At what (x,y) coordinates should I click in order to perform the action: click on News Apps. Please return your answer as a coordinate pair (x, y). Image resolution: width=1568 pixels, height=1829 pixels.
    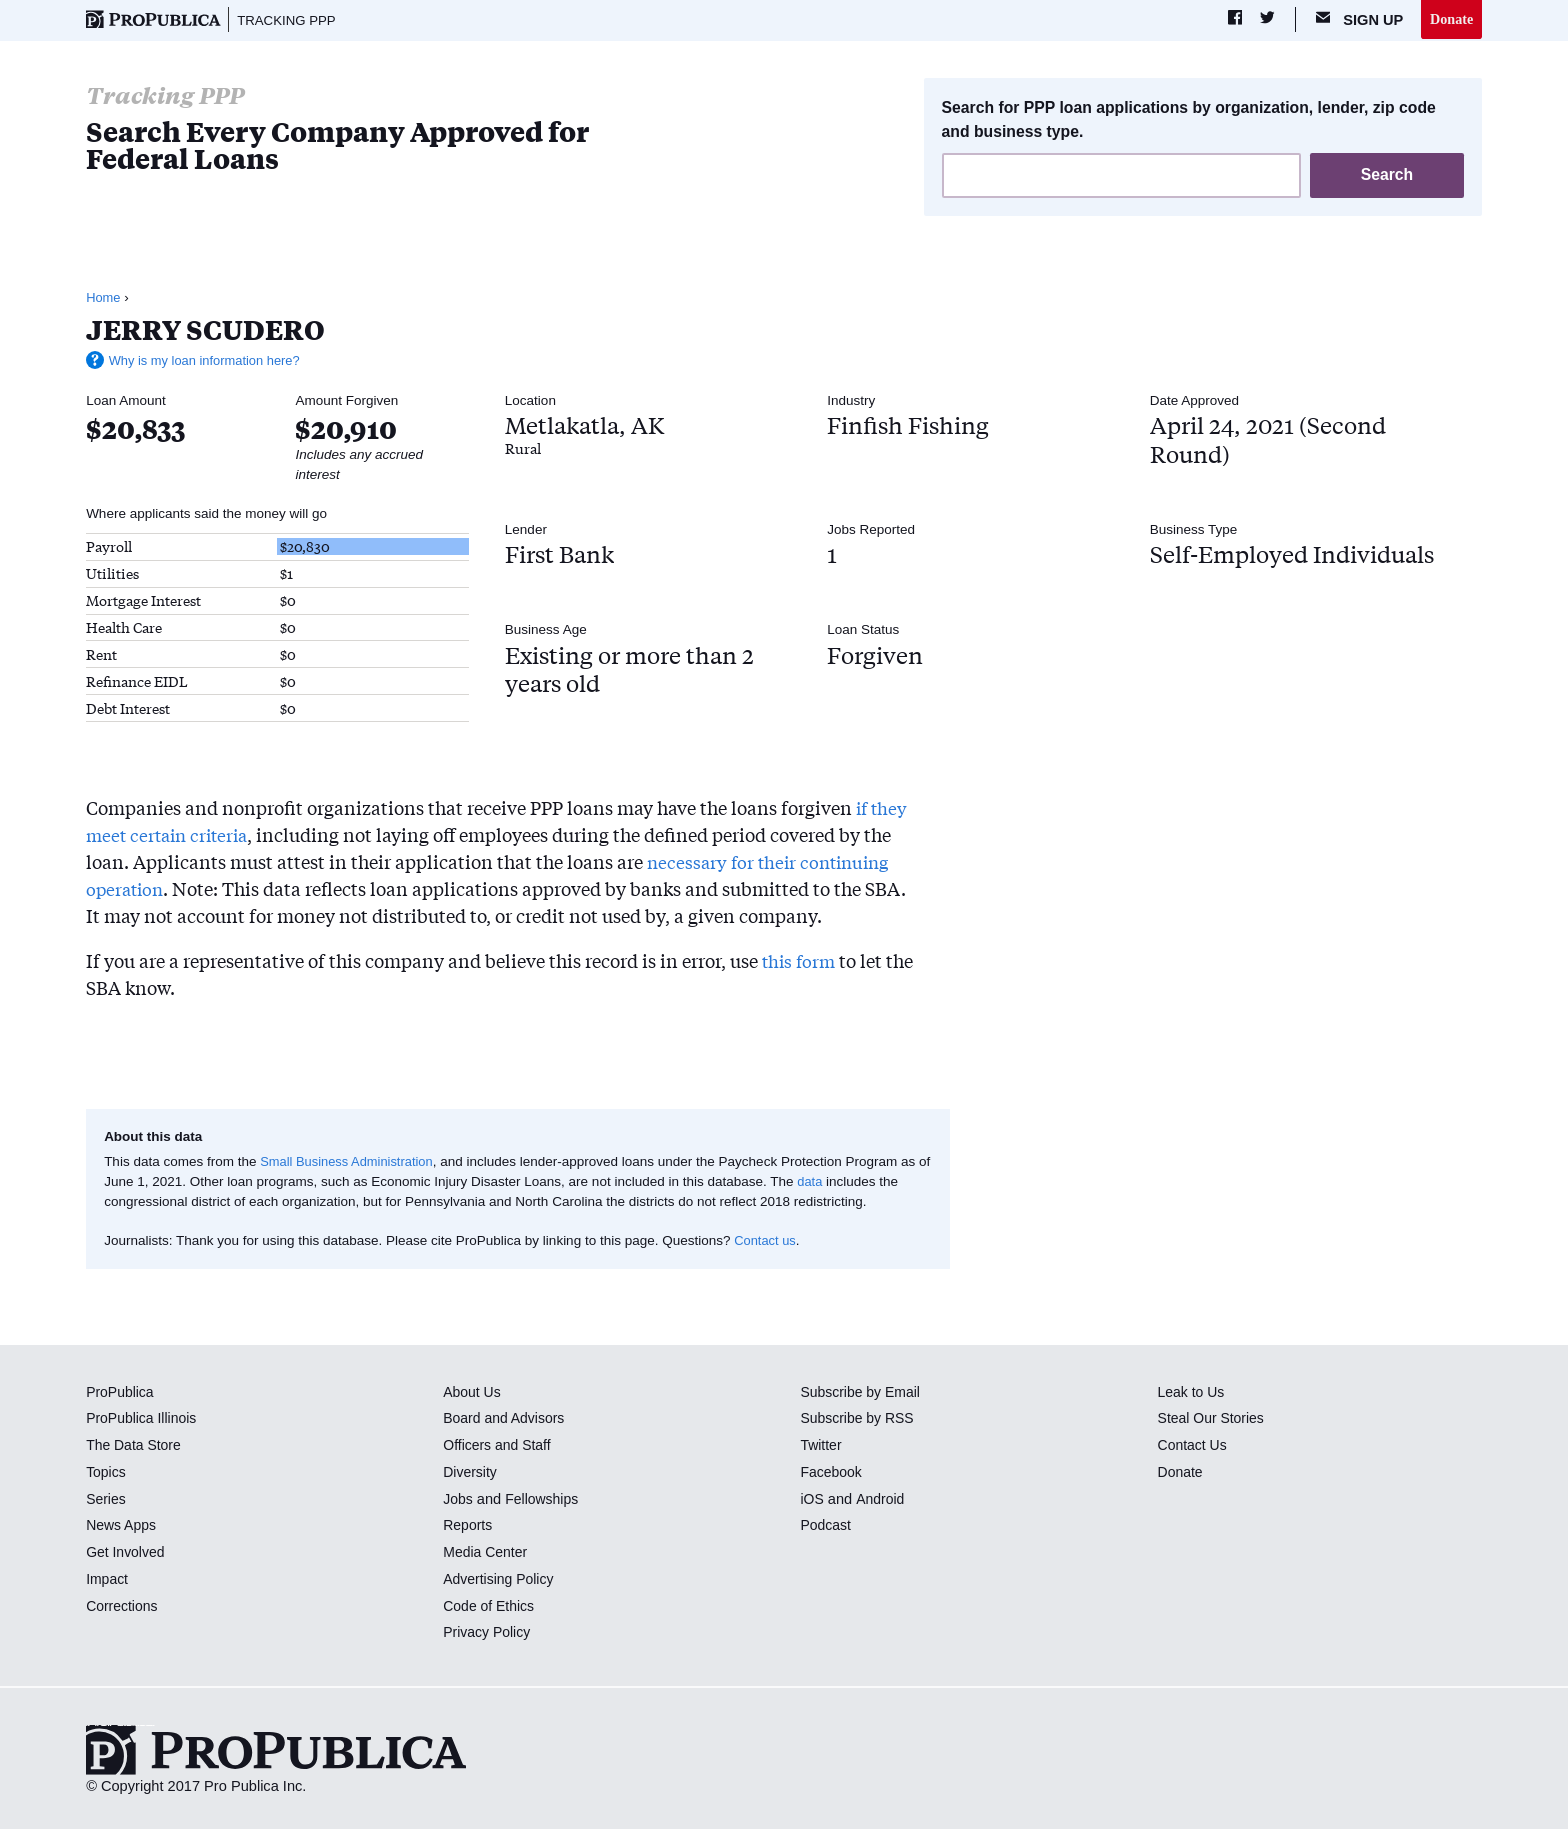
    Looking at the image, I should click on (122, 1527).